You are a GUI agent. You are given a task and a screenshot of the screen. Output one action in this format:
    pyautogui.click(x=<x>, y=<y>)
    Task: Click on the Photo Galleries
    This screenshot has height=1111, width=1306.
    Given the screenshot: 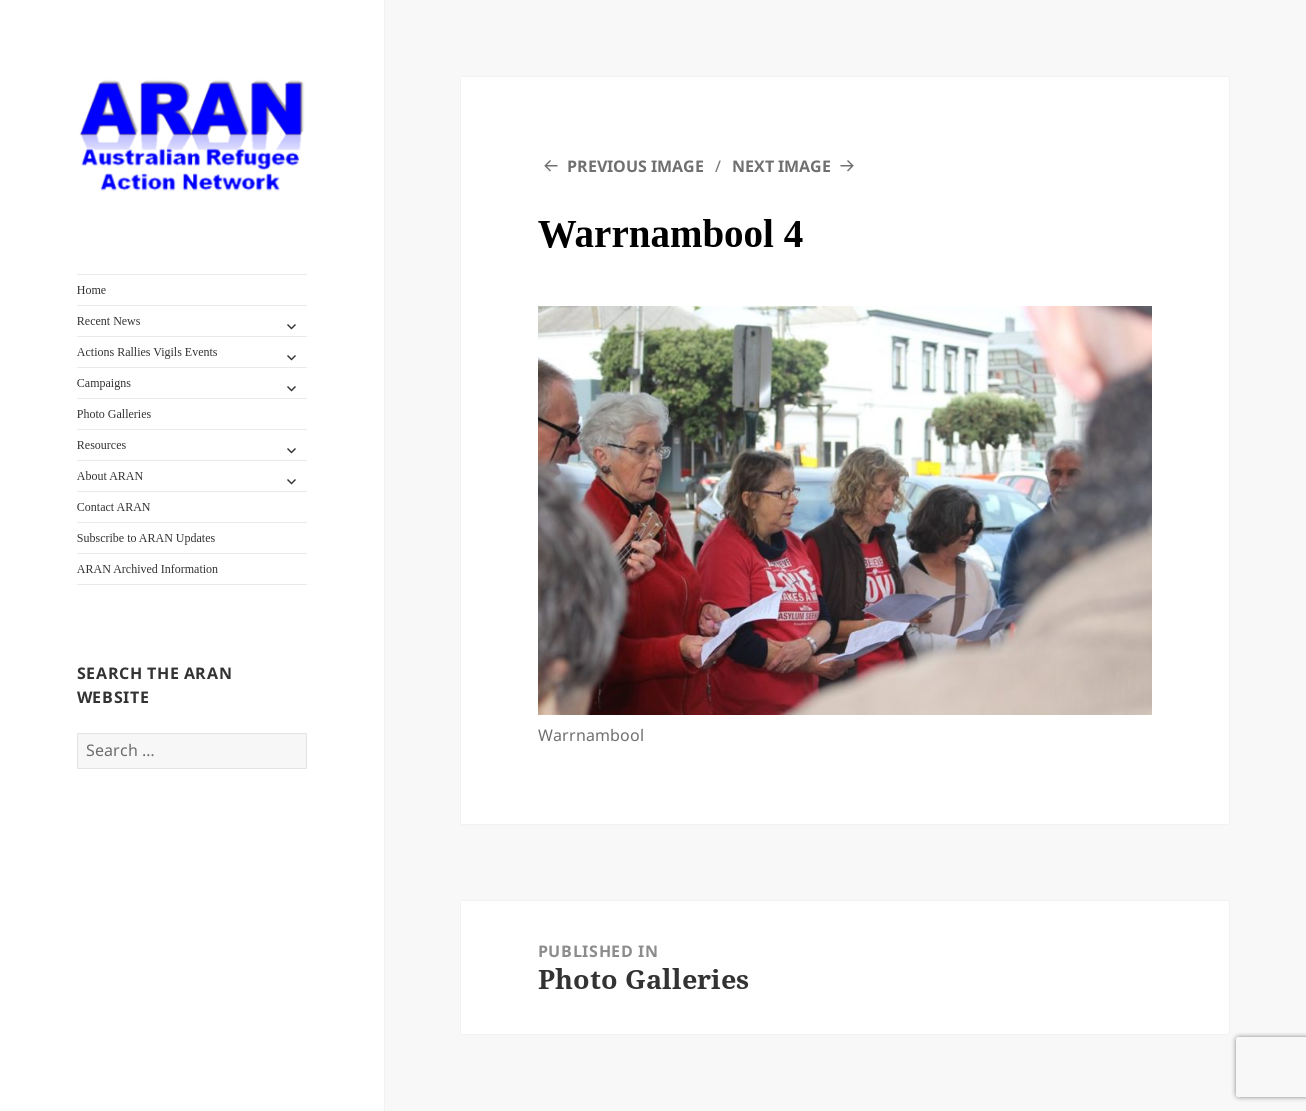 What is the action you would take?
    pyautogui.click(x=114, y=414)
    